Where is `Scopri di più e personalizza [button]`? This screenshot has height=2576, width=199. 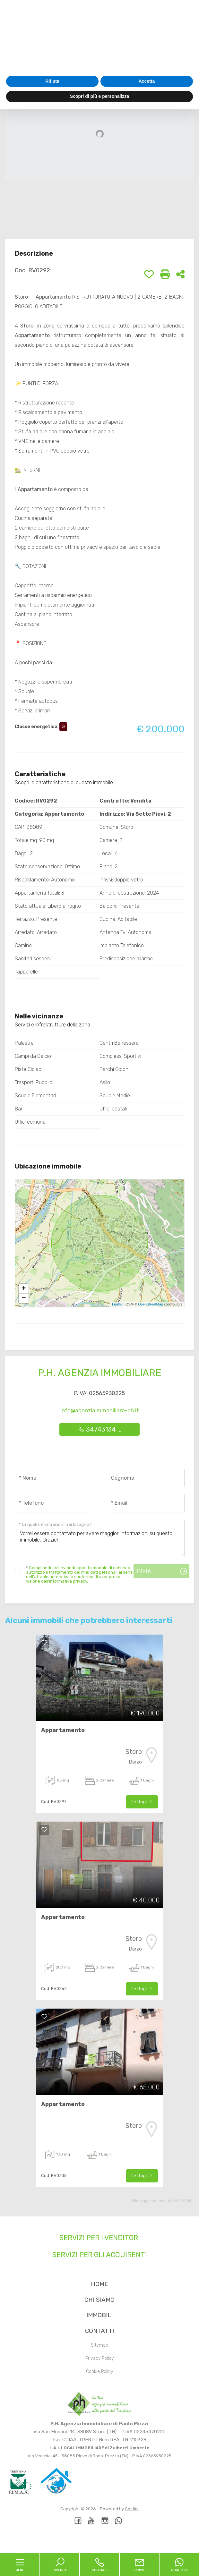
Scopri di più e personalizza [button] is located at coordinates (99, 2562).